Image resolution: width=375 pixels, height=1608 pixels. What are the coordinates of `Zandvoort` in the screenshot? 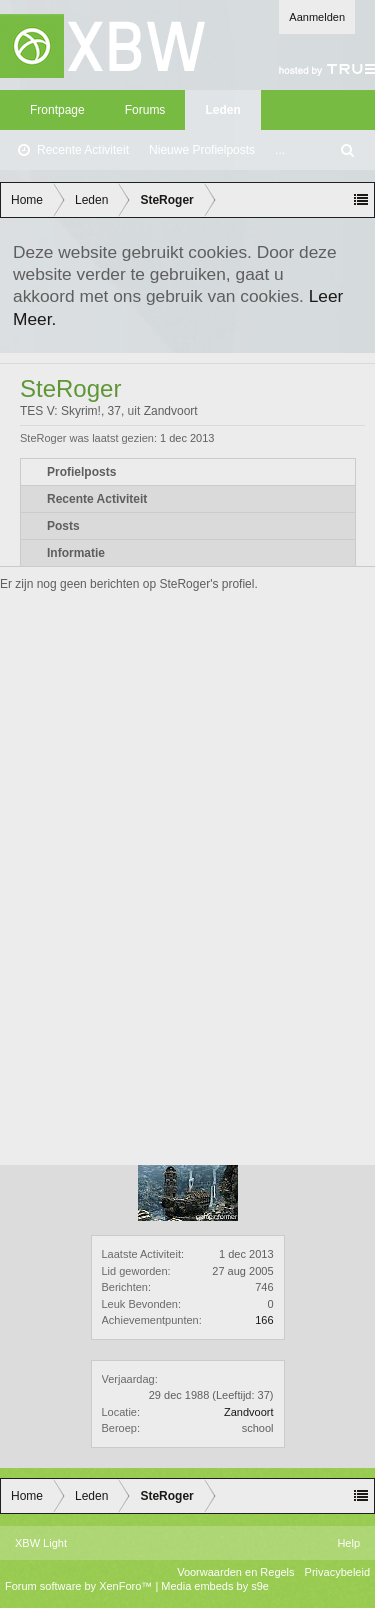 It's located at (249, 1412).